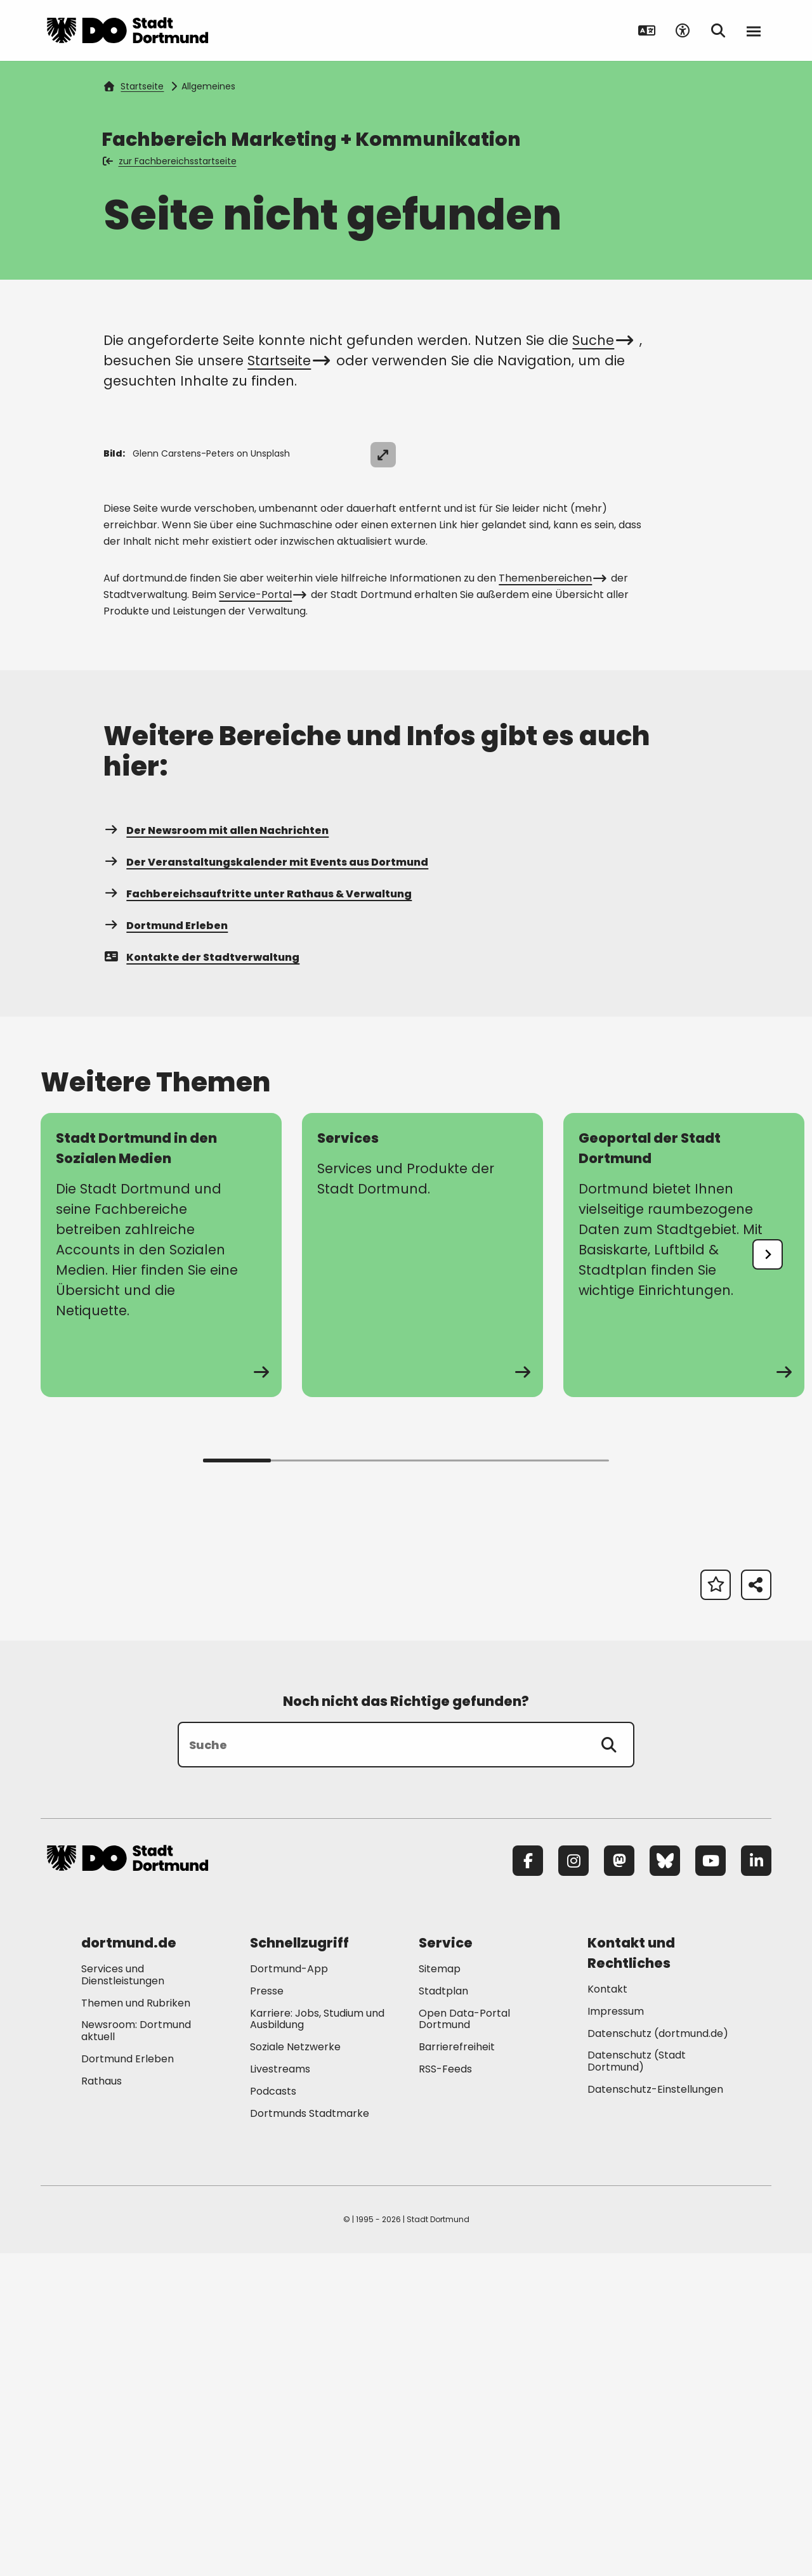 The width and height of the screenshot is (812, 2576). What do you see at coordinates (135, 2325) in the screenshot?
I see `Themen und Rubriken [Mehr zu "Themen und Rubriken"]` at bounding box center [135, 2325].